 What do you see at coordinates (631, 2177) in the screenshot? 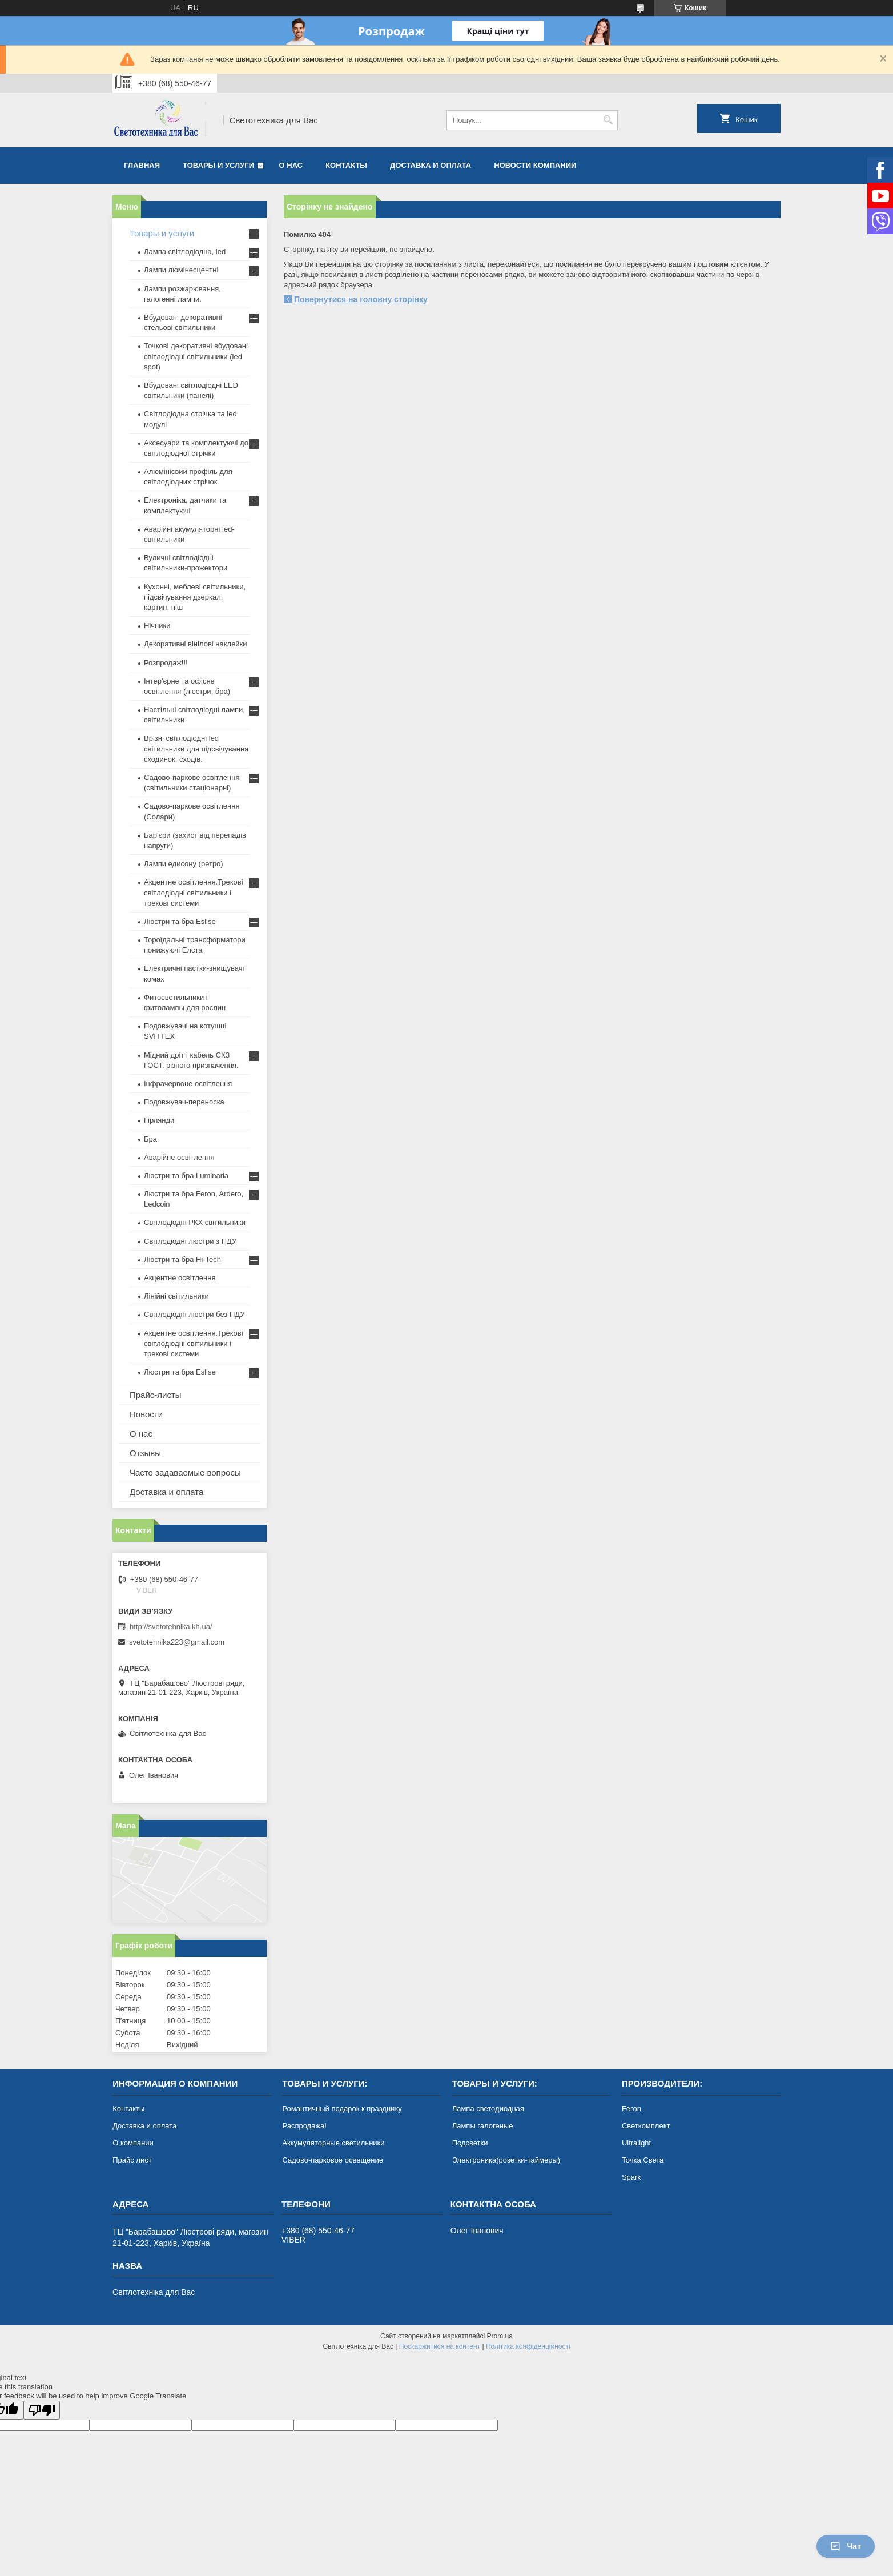
I see `Spark` at bounding box center [631, 2177].